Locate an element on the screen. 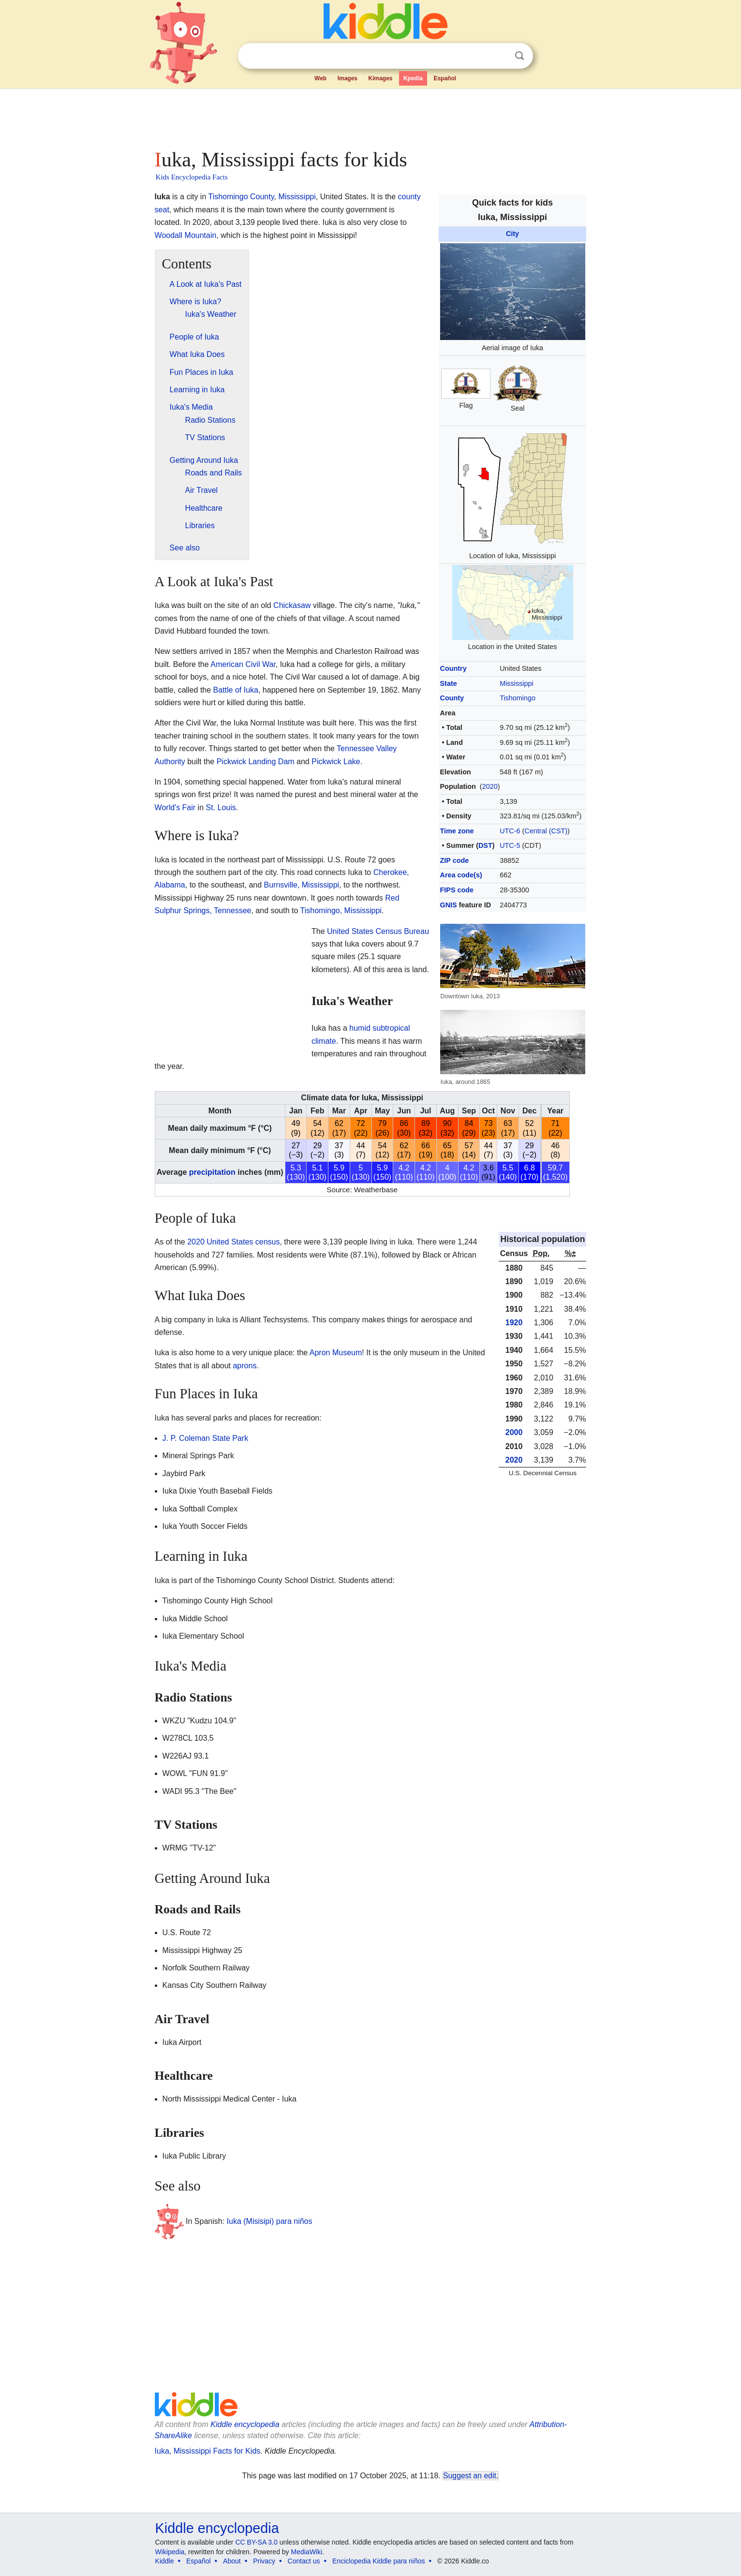 This screenshot has height=2576, width=741. 2020 United States census is located at coordinates (233, 1242).